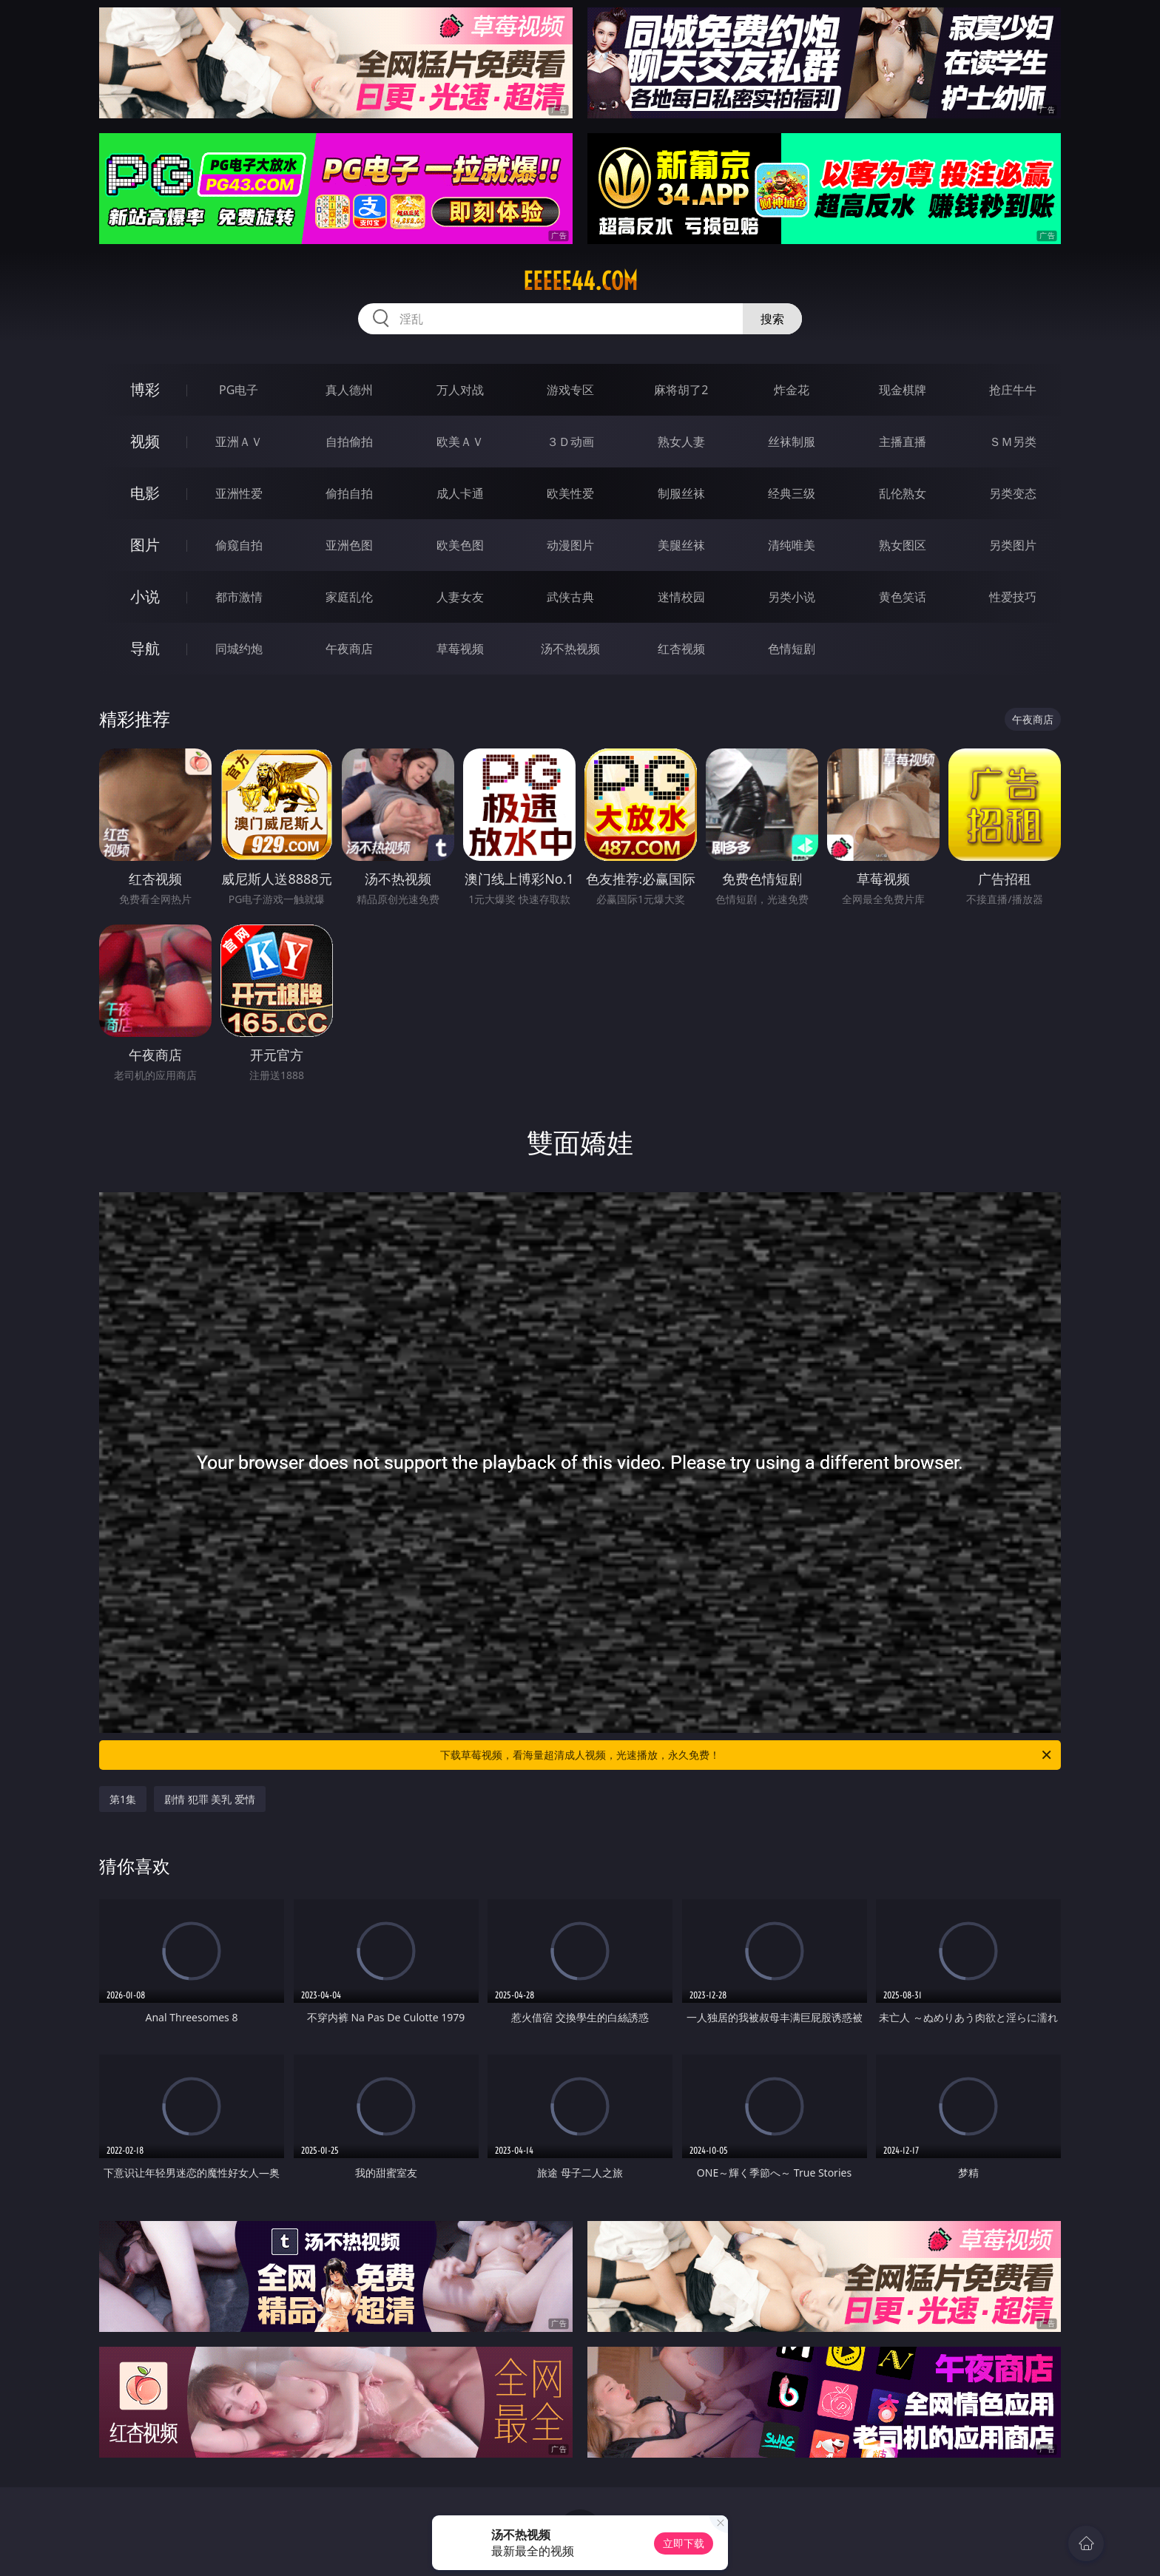 This screenshot has width=1160, height=2576. Describe the element at coordinates (772, 319) in the screenshot. I see `搜索` at that location.